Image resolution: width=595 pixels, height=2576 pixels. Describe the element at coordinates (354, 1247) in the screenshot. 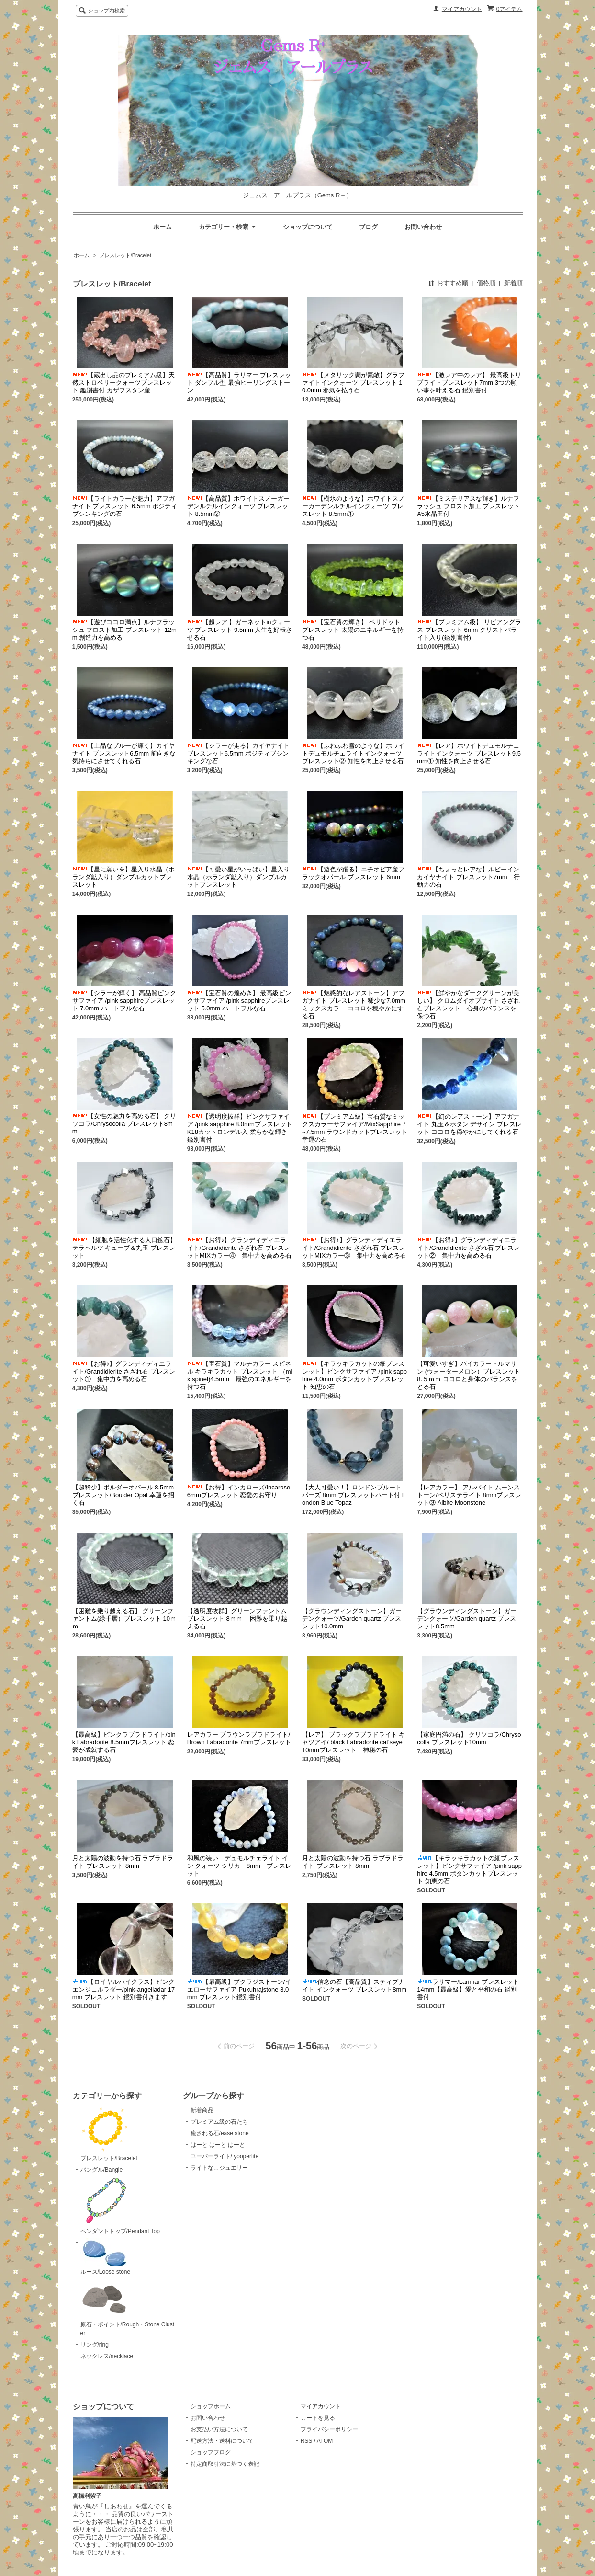

I see `【お得♪】グランディディエライト/Grandidierite さざれ石 ブレスレットMIXカラー③ 集中力を高める石` at that location.